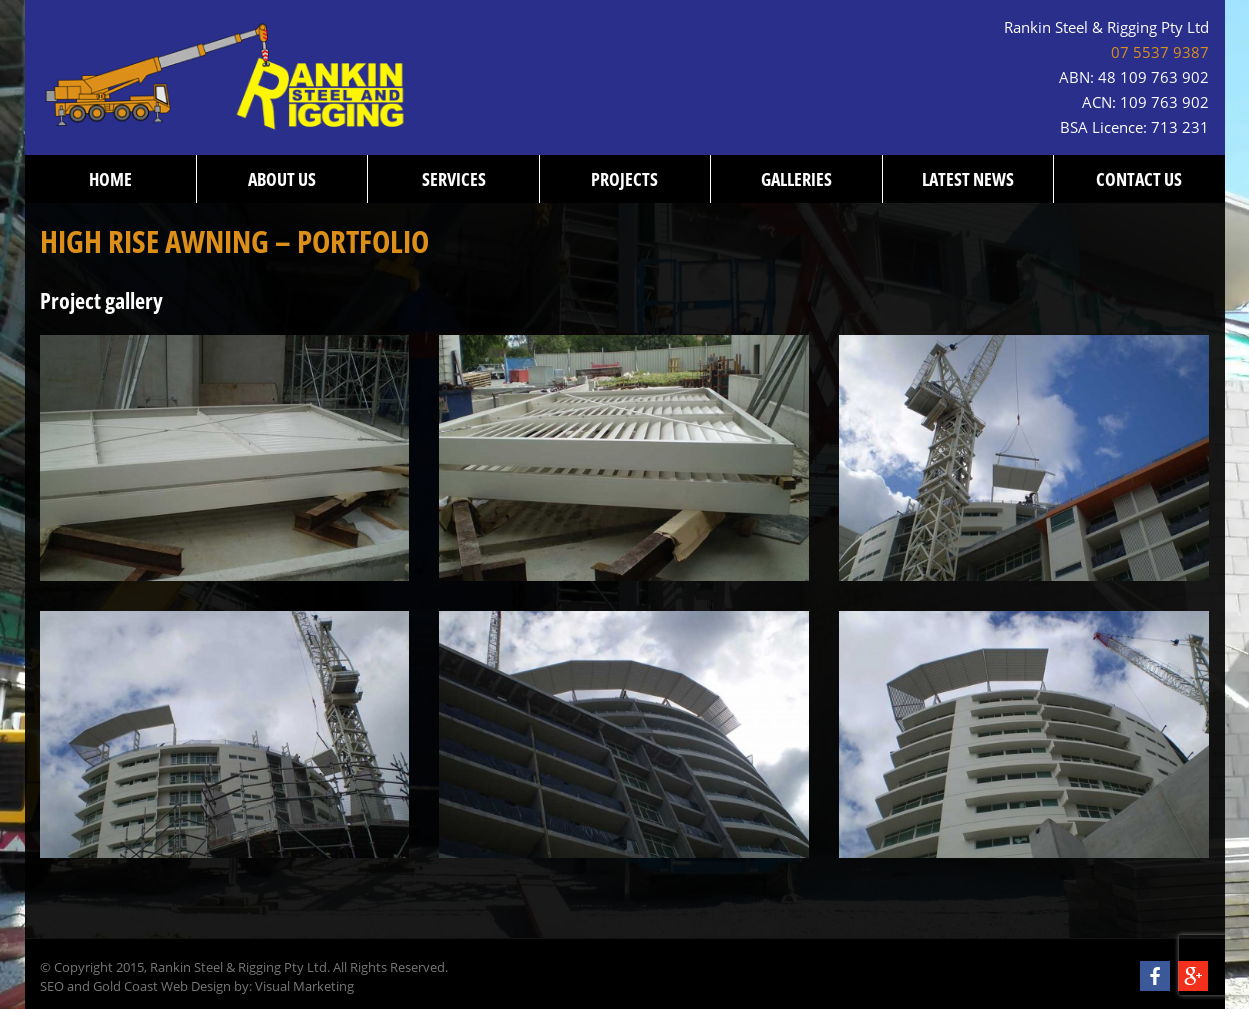 Image resolution: width=1249 pixels, height=1009 pixels. I want to click on Contact us, so click(1139, 179).